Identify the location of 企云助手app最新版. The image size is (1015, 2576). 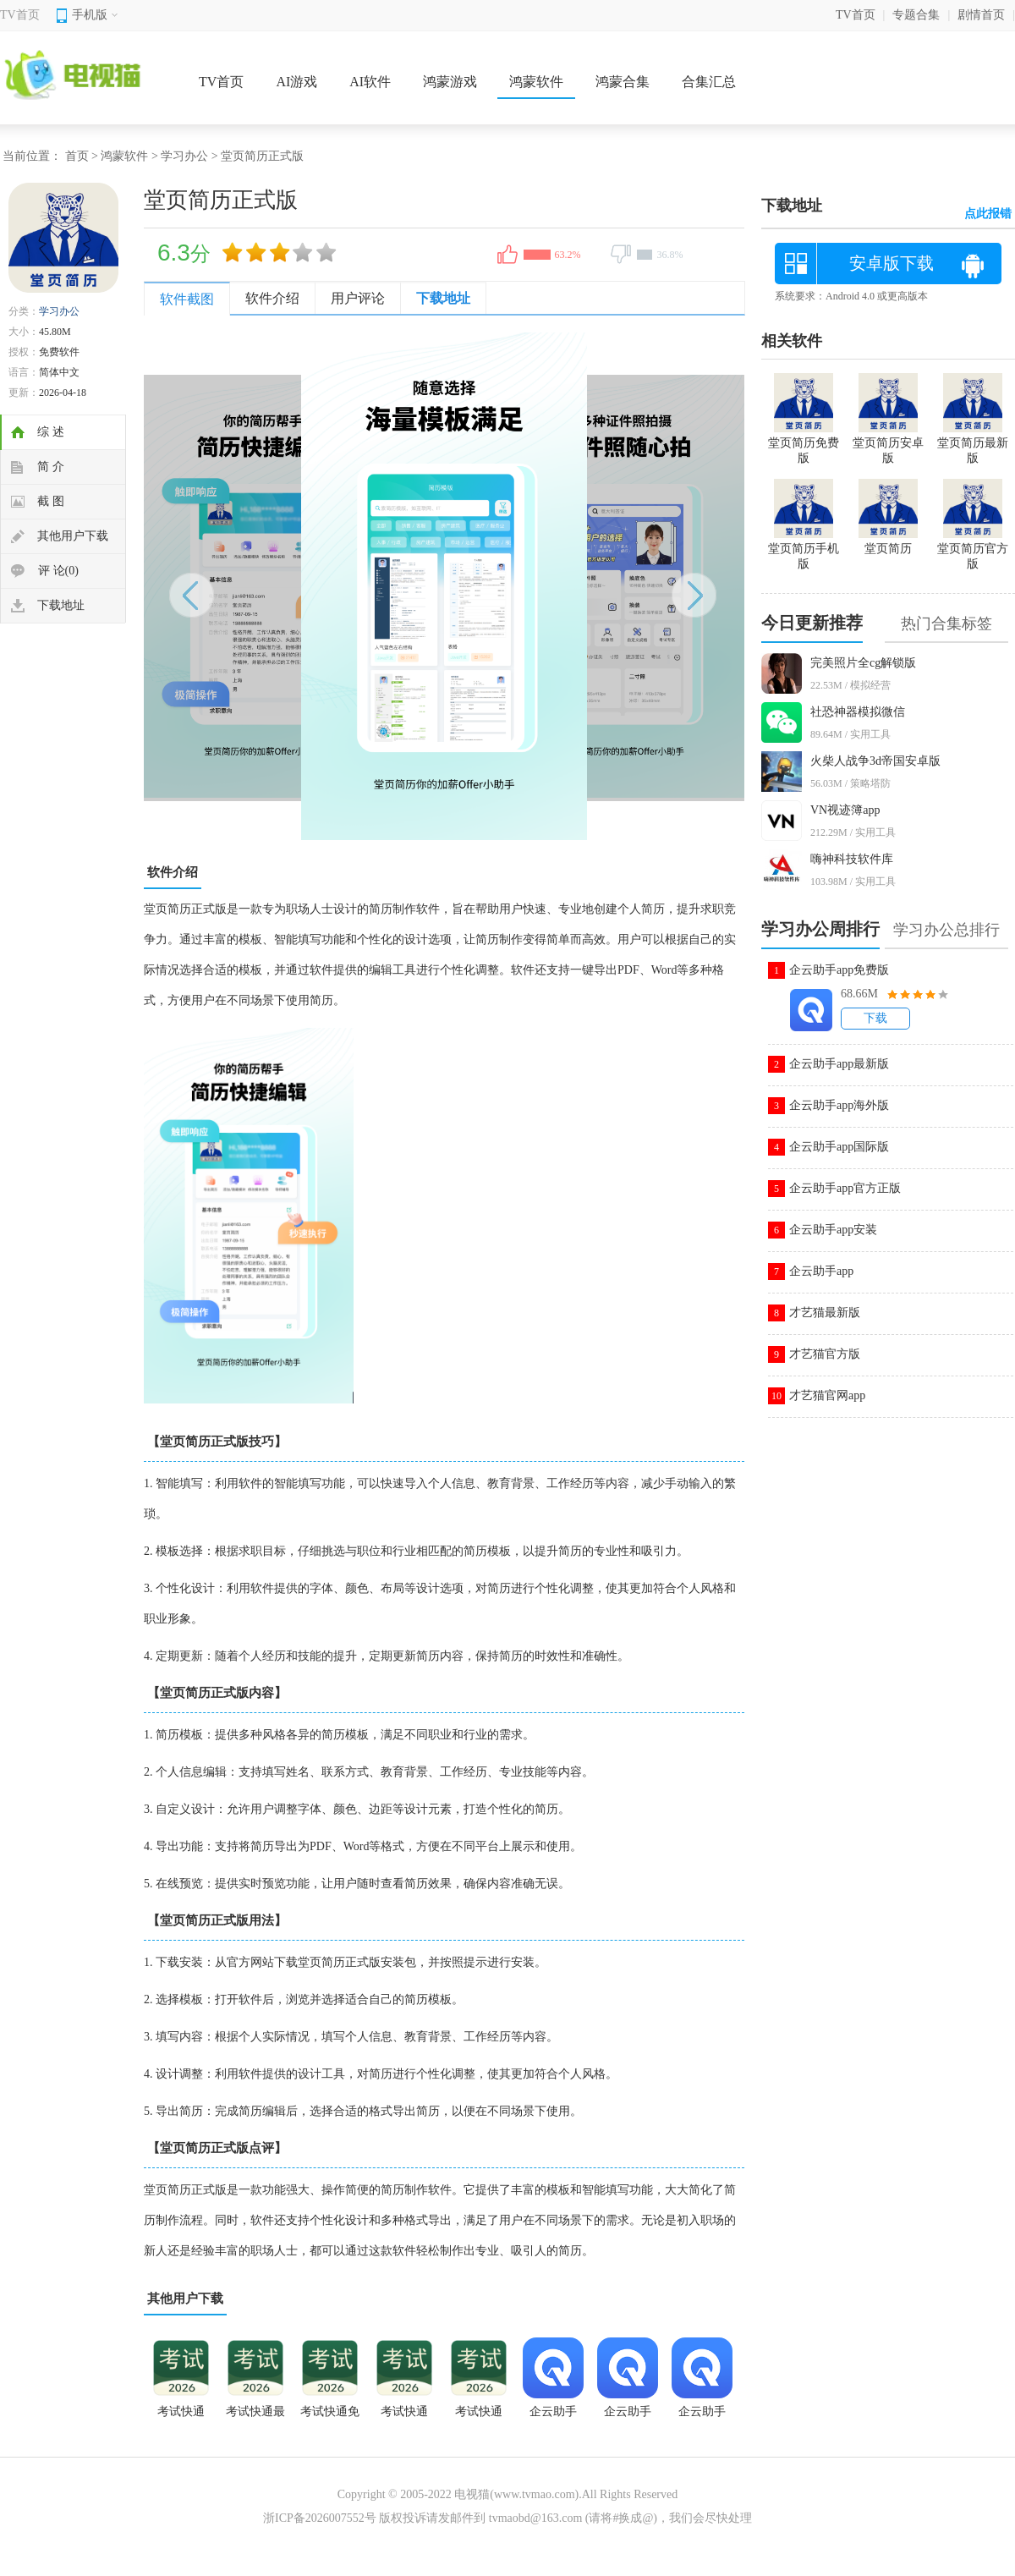
(839, 1063).